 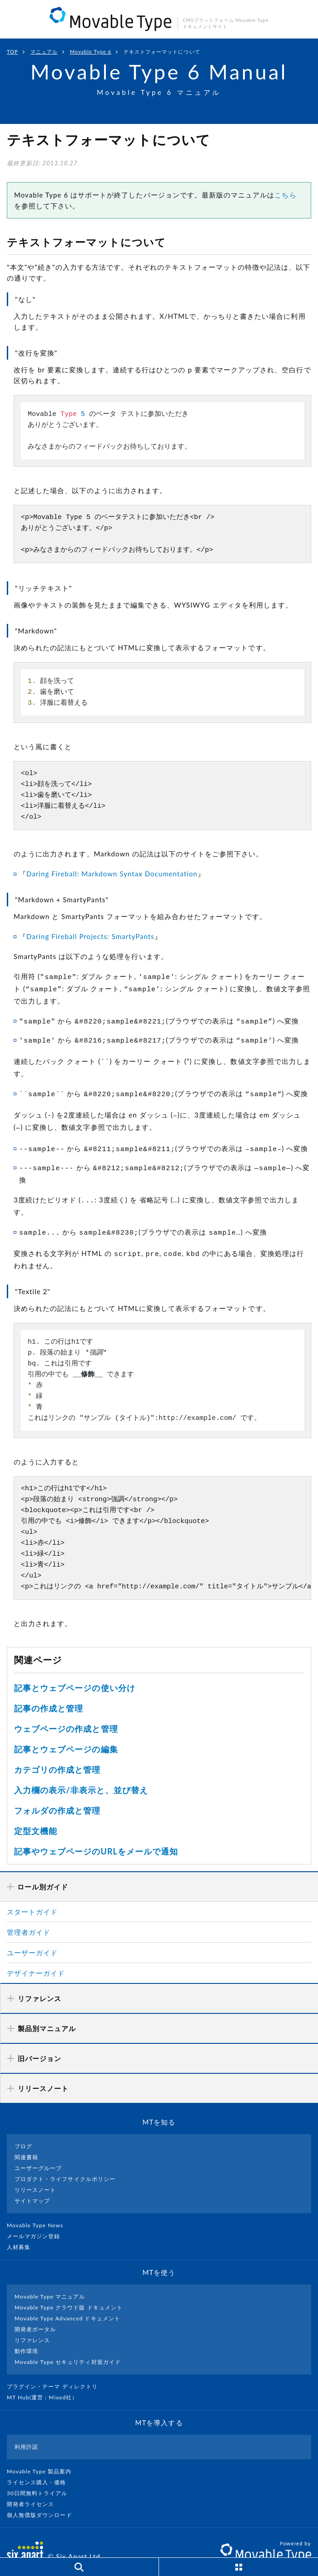 I want to click on ウェブページの作成と管理, so click(x=66, y=1711).